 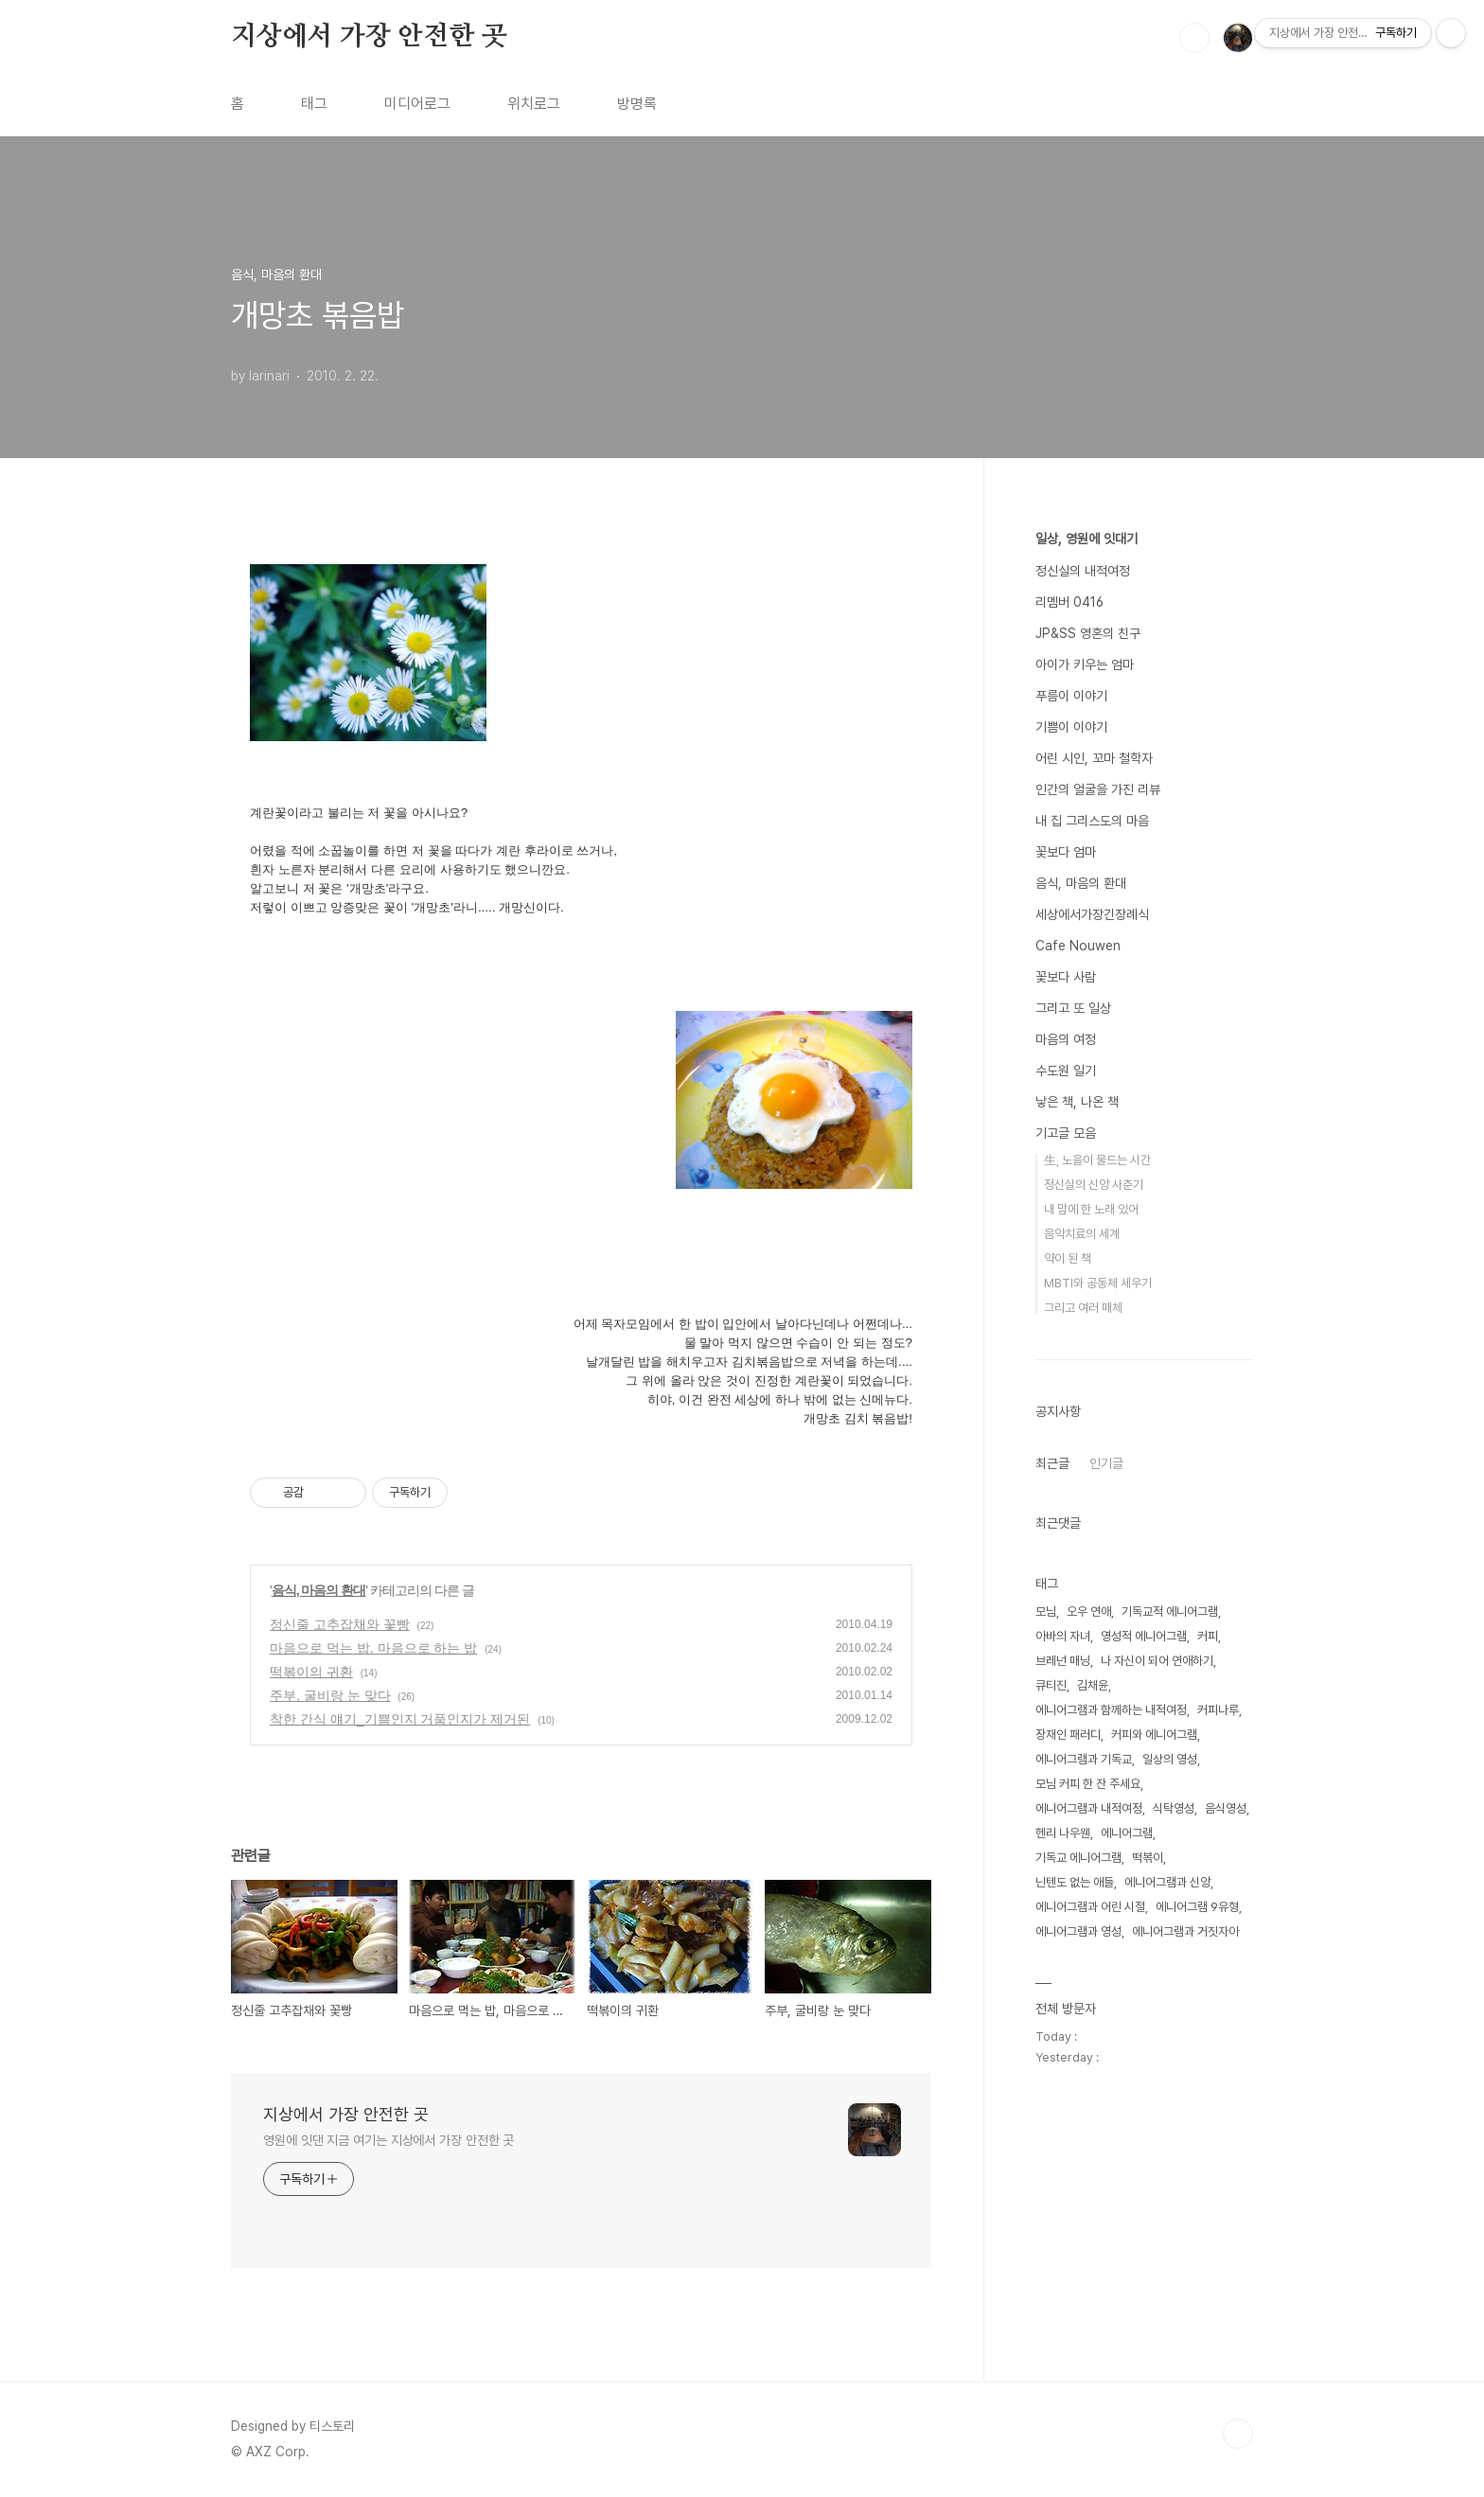 I want to click on 음식영성, so click(x=1225, y=1808).